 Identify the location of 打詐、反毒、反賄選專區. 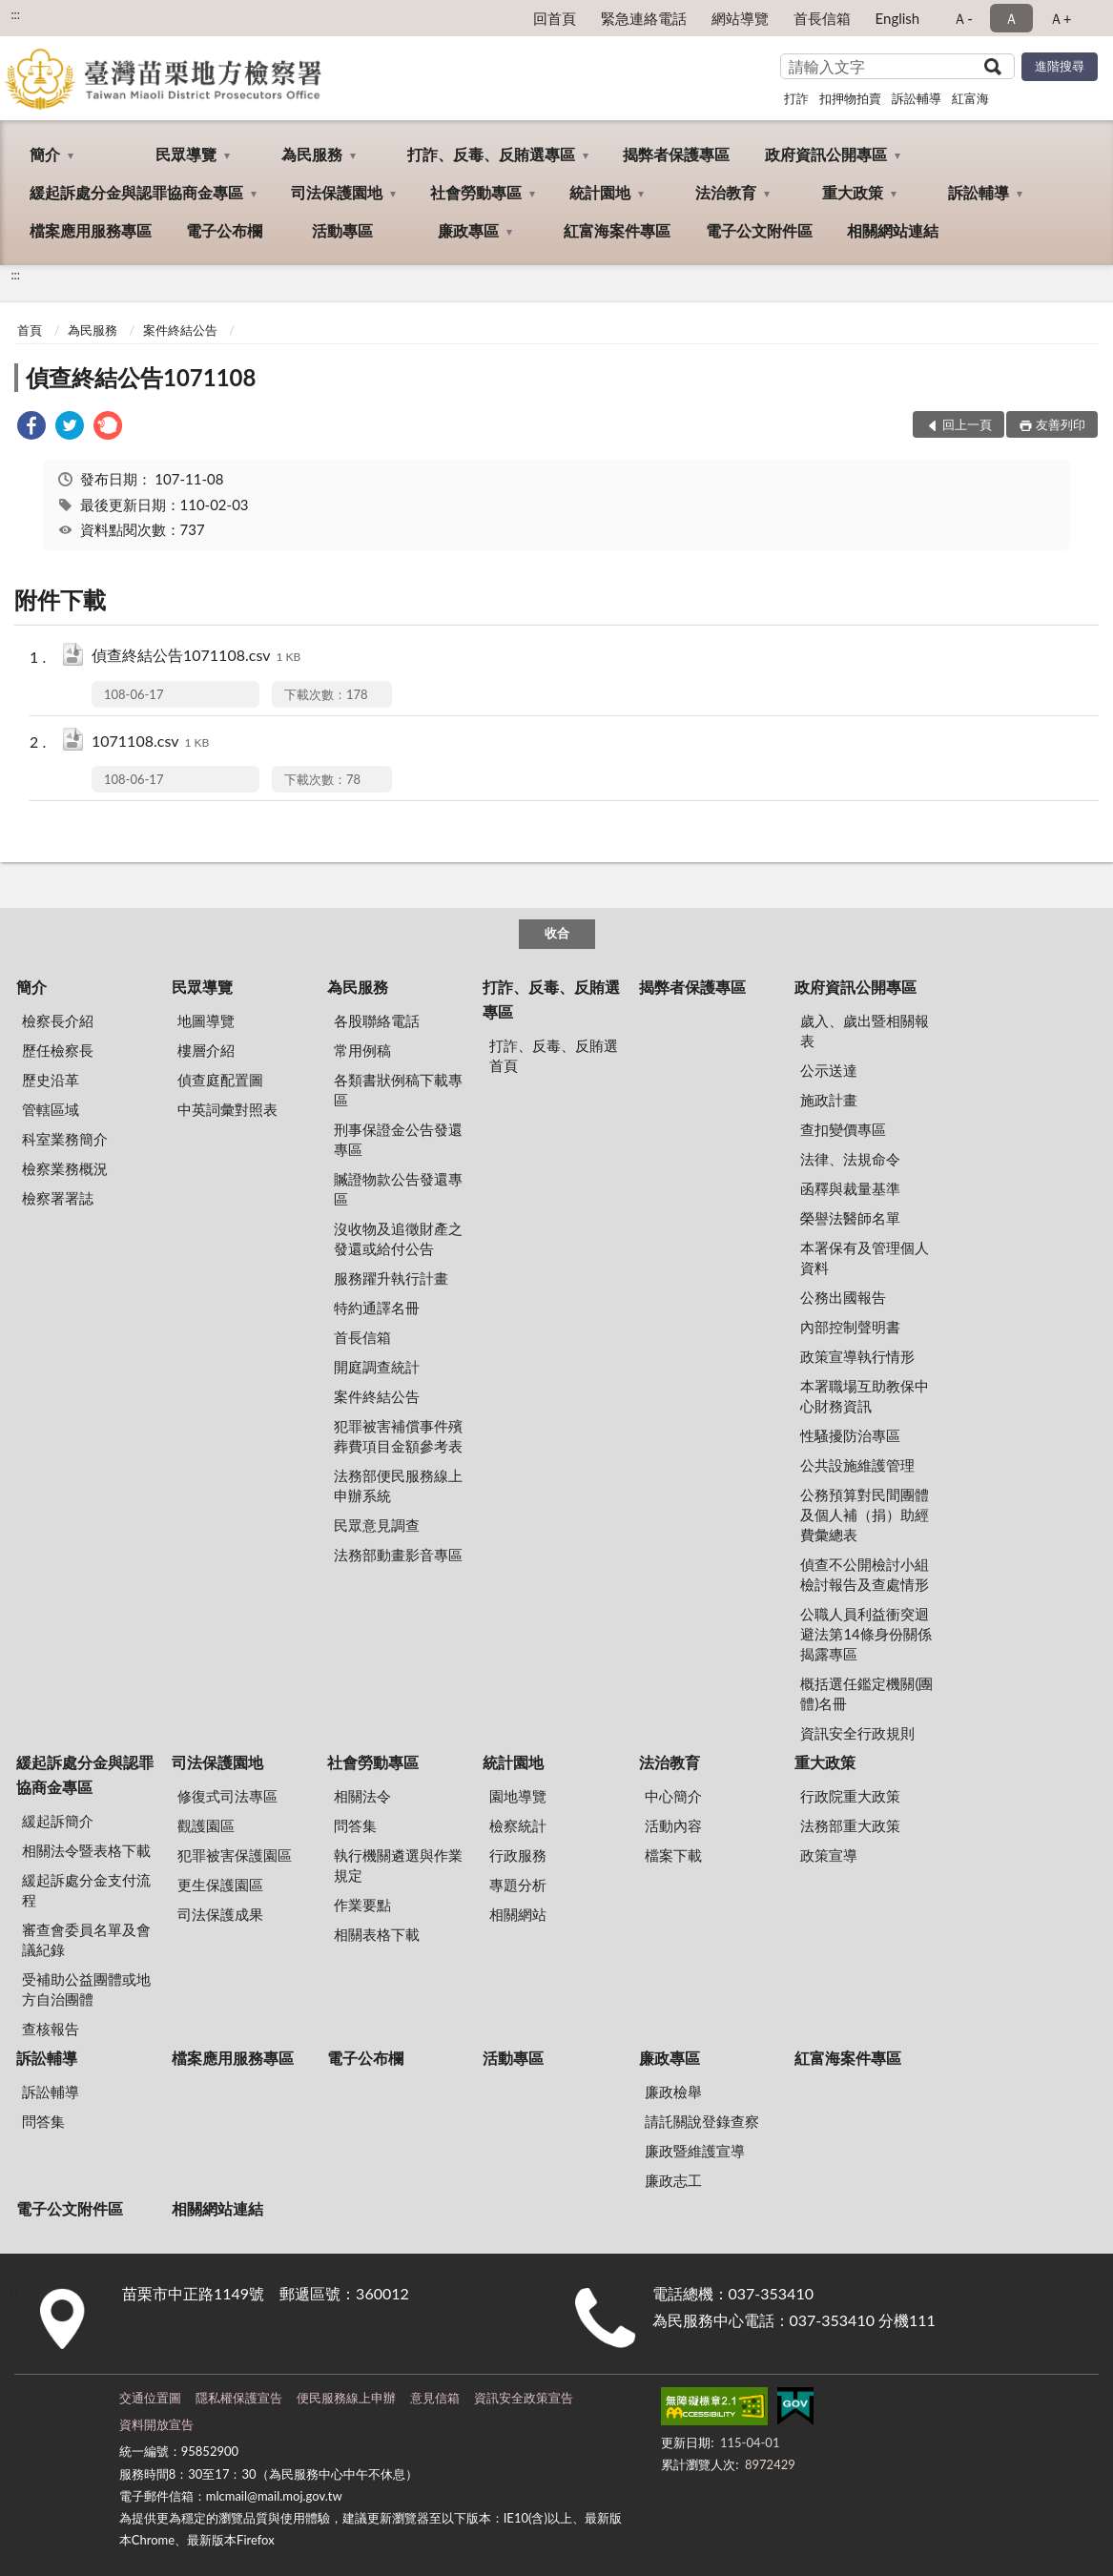
(491, 154).